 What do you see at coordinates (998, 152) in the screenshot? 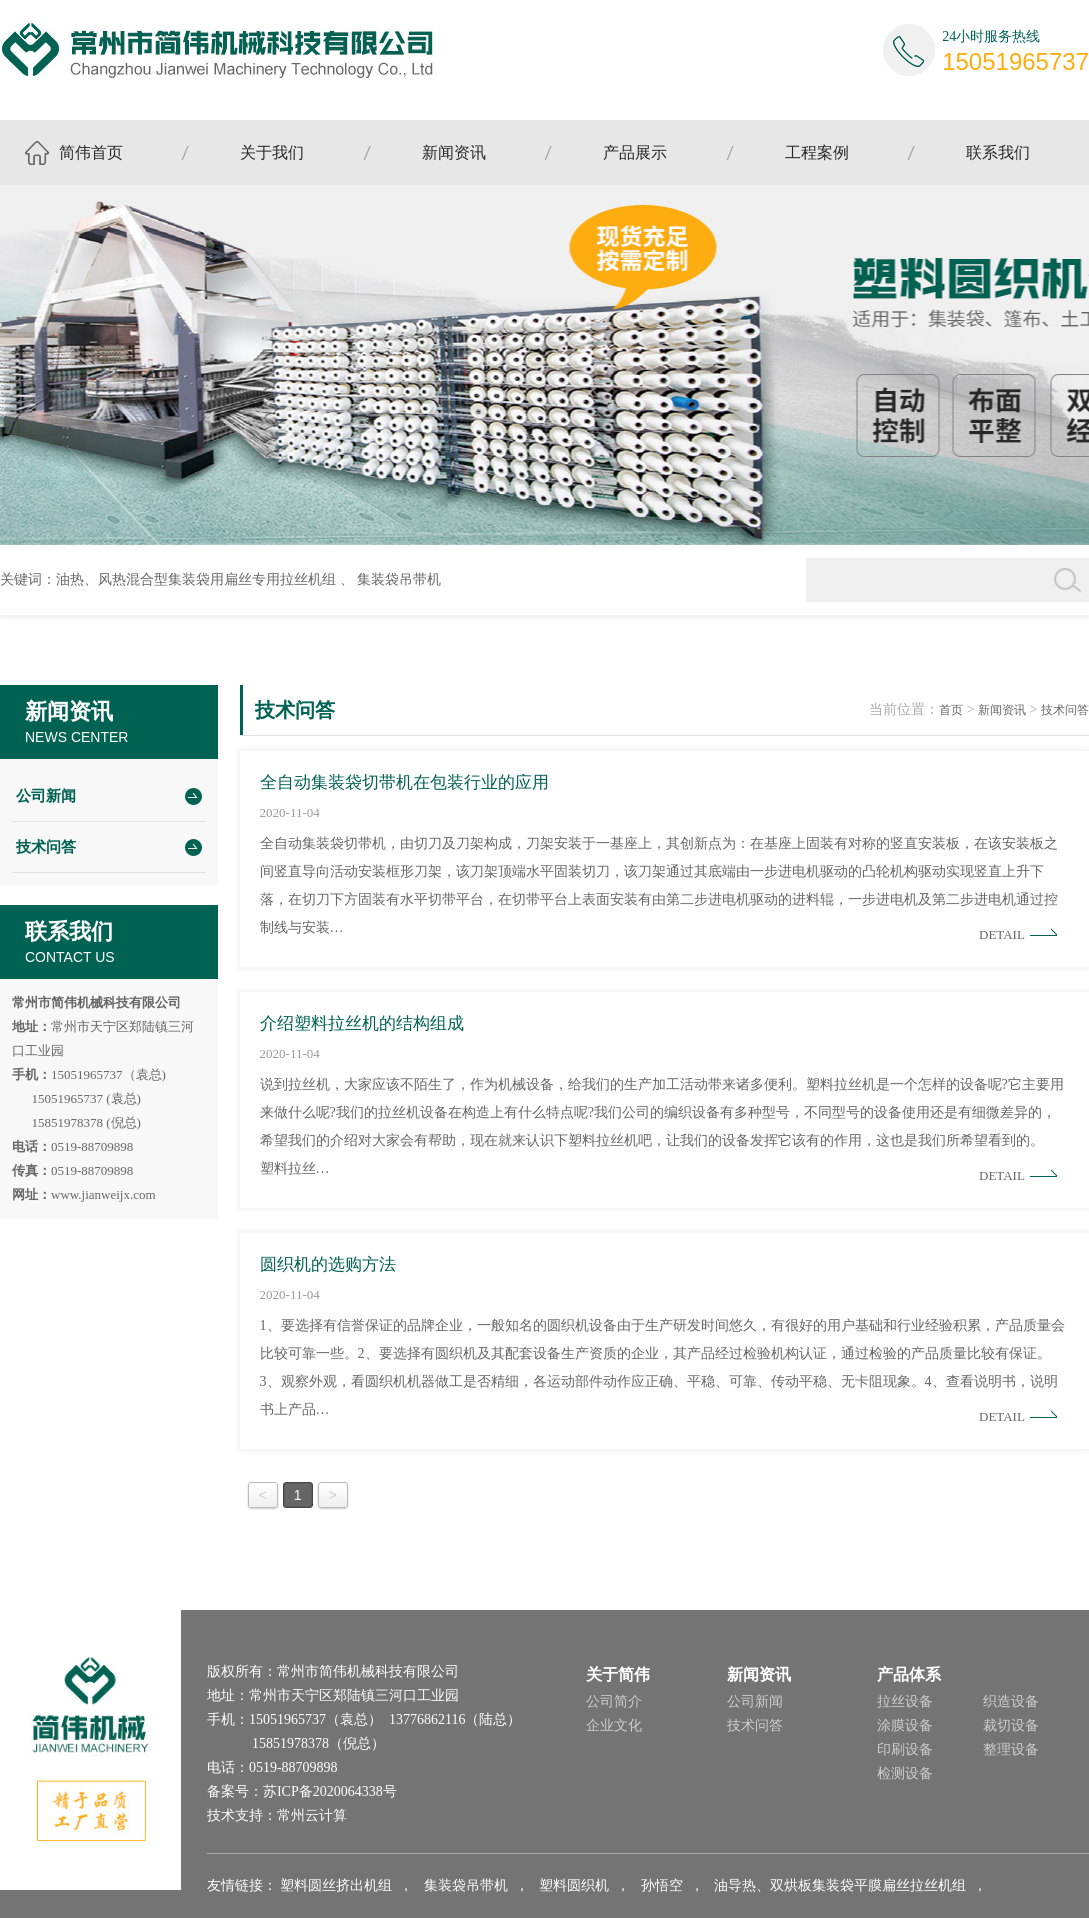
I see `联系我们` at bounding box center [998, 152].